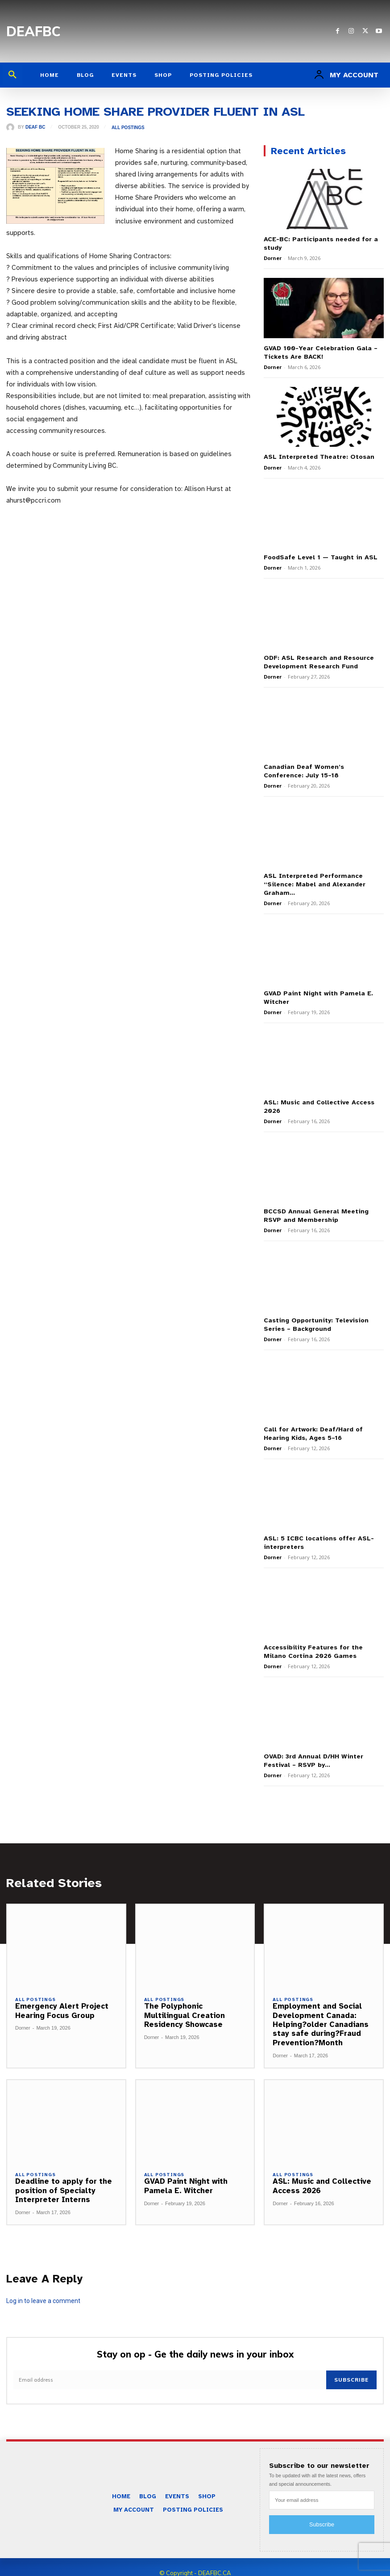 Image resolution: width=390 pixels, height=2576 pixels. I want to click on GVAD 100-Year Celebration Gala – Tickets Are BACK!, so click(320, 351).